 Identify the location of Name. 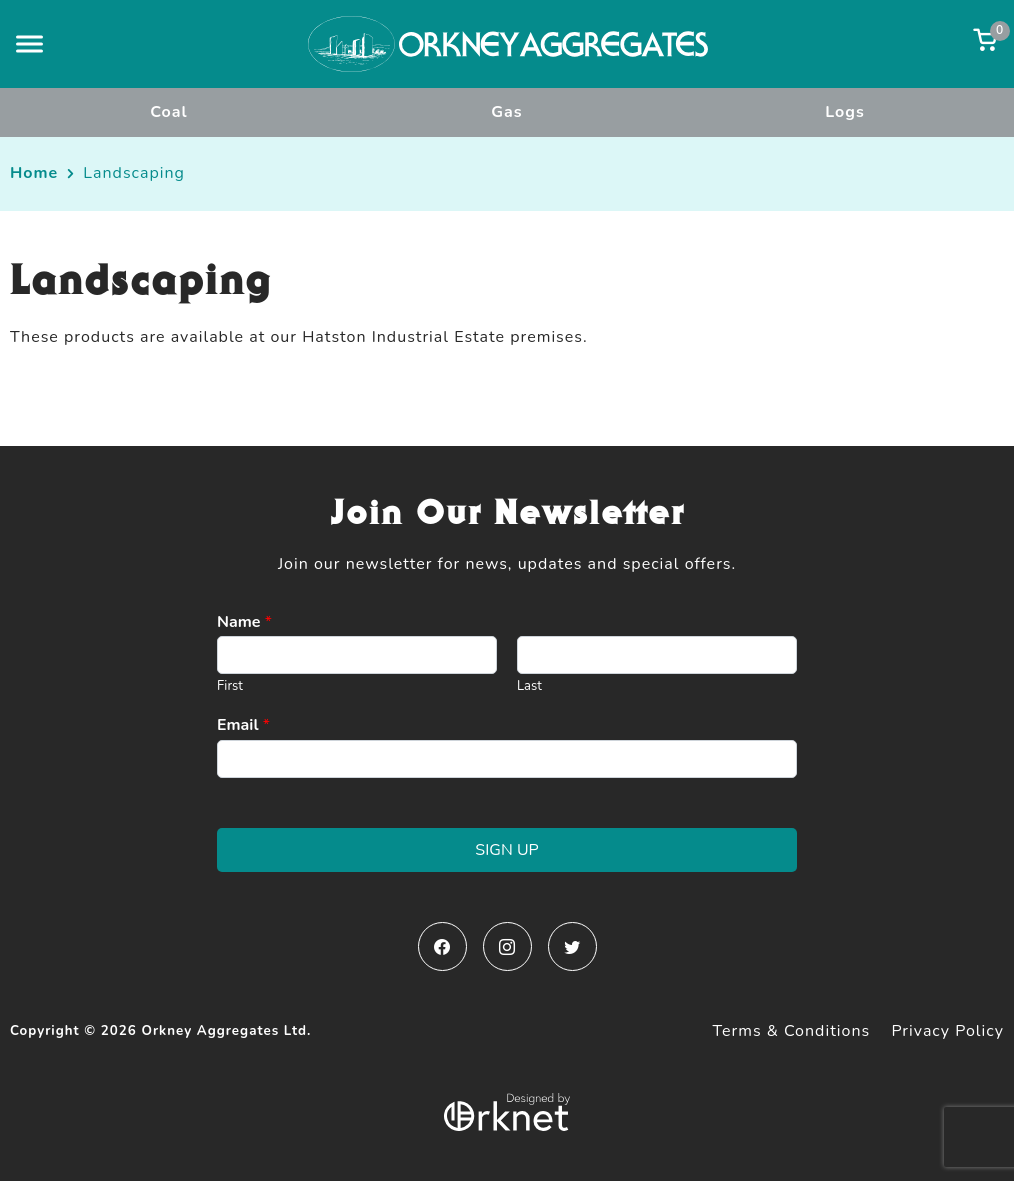
(244, 622).